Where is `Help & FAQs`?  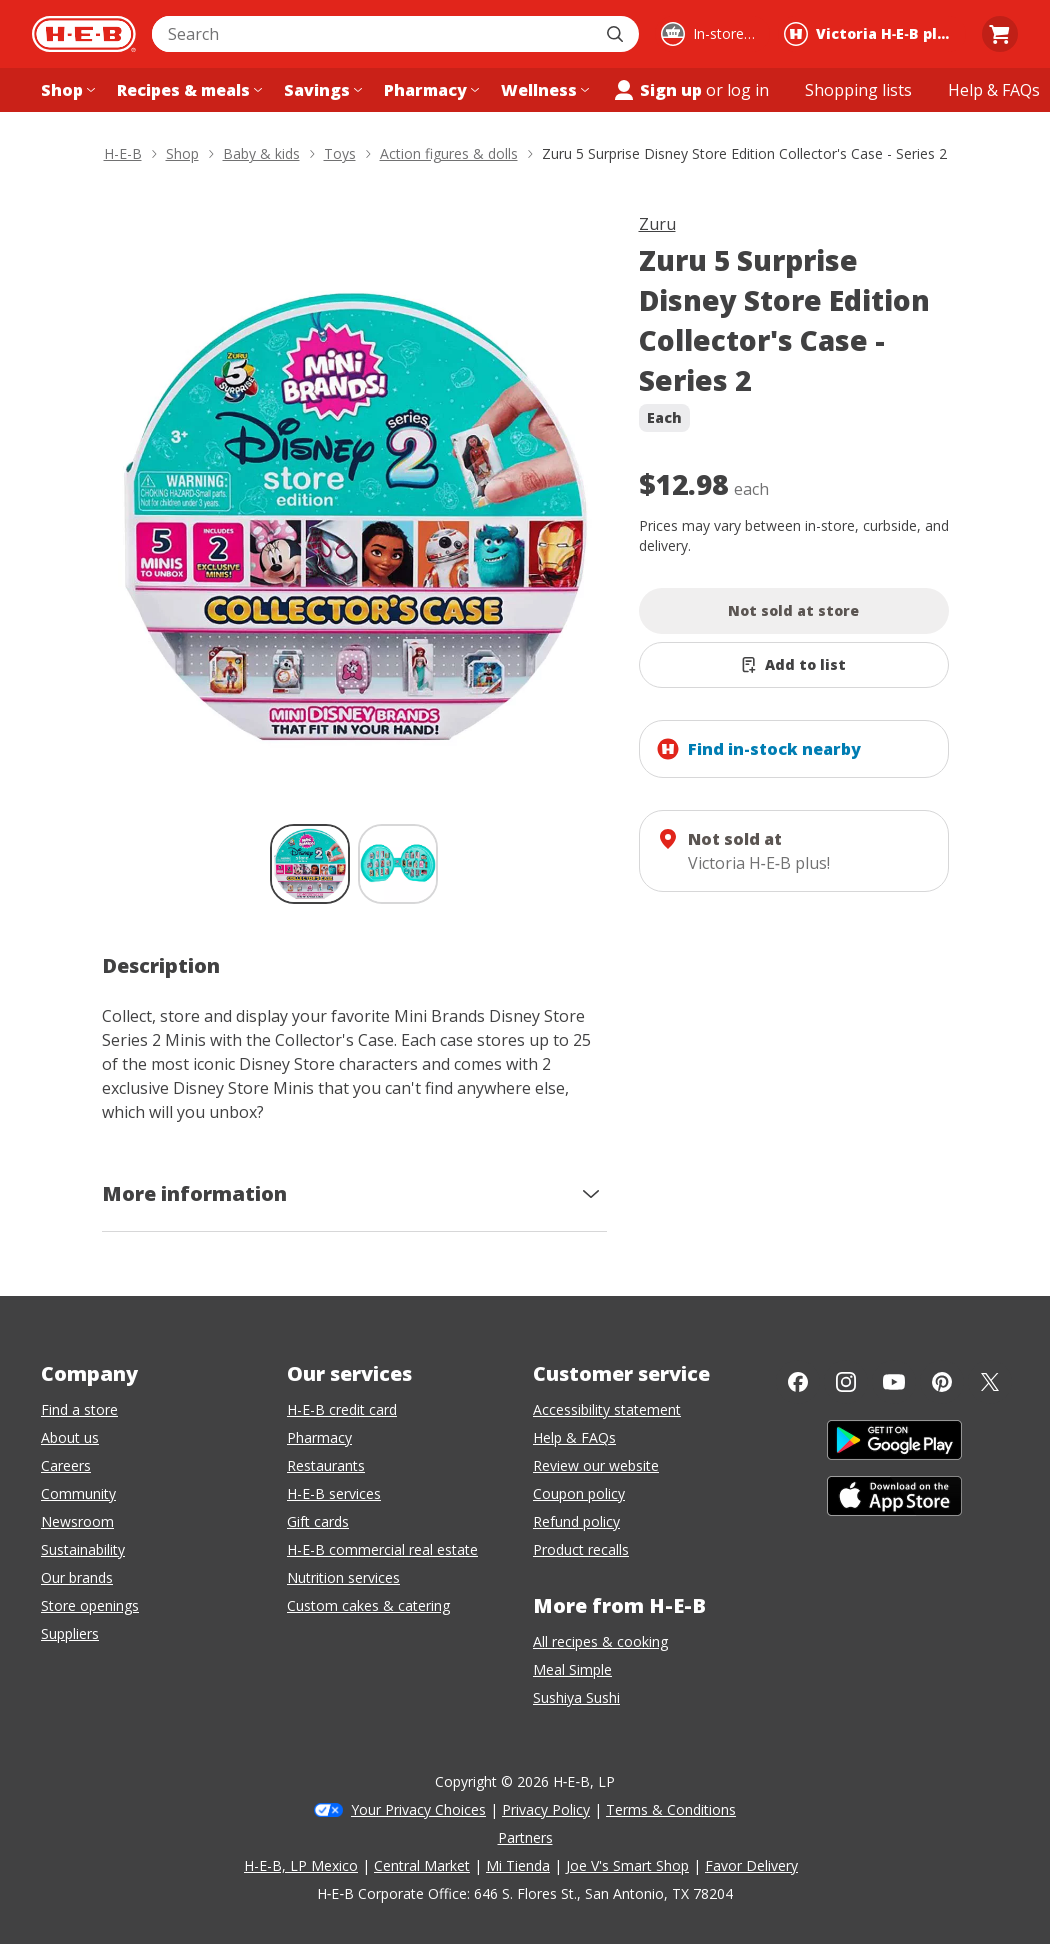
Help & FAQs is located at coordinates (574, 1437).